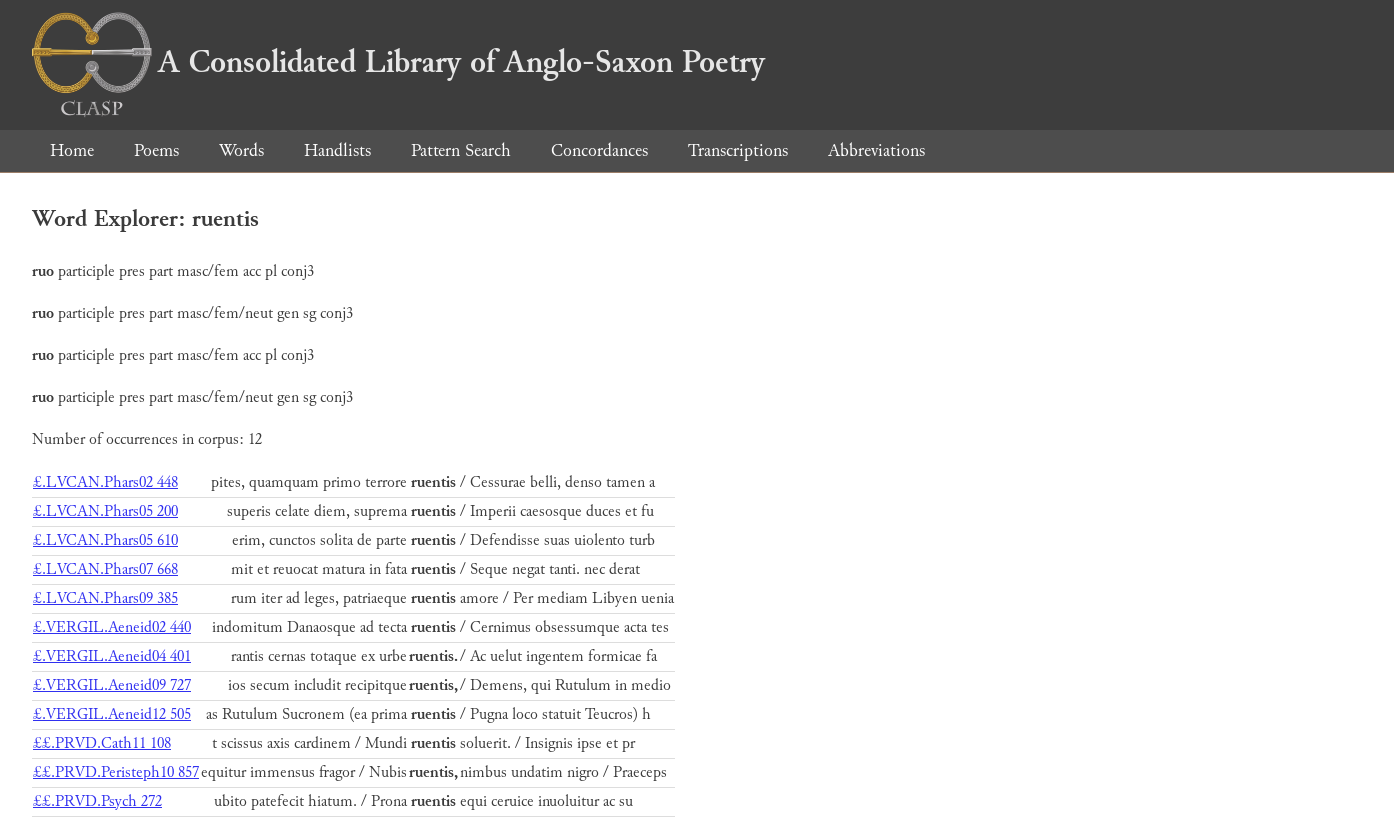 The height and width of the screenshot is (824, 1394). What do you see at coordinates (105, 482) in the screenshot?
I see `£.LVCAN.Phars02 448` at bounding box center [105, 482].